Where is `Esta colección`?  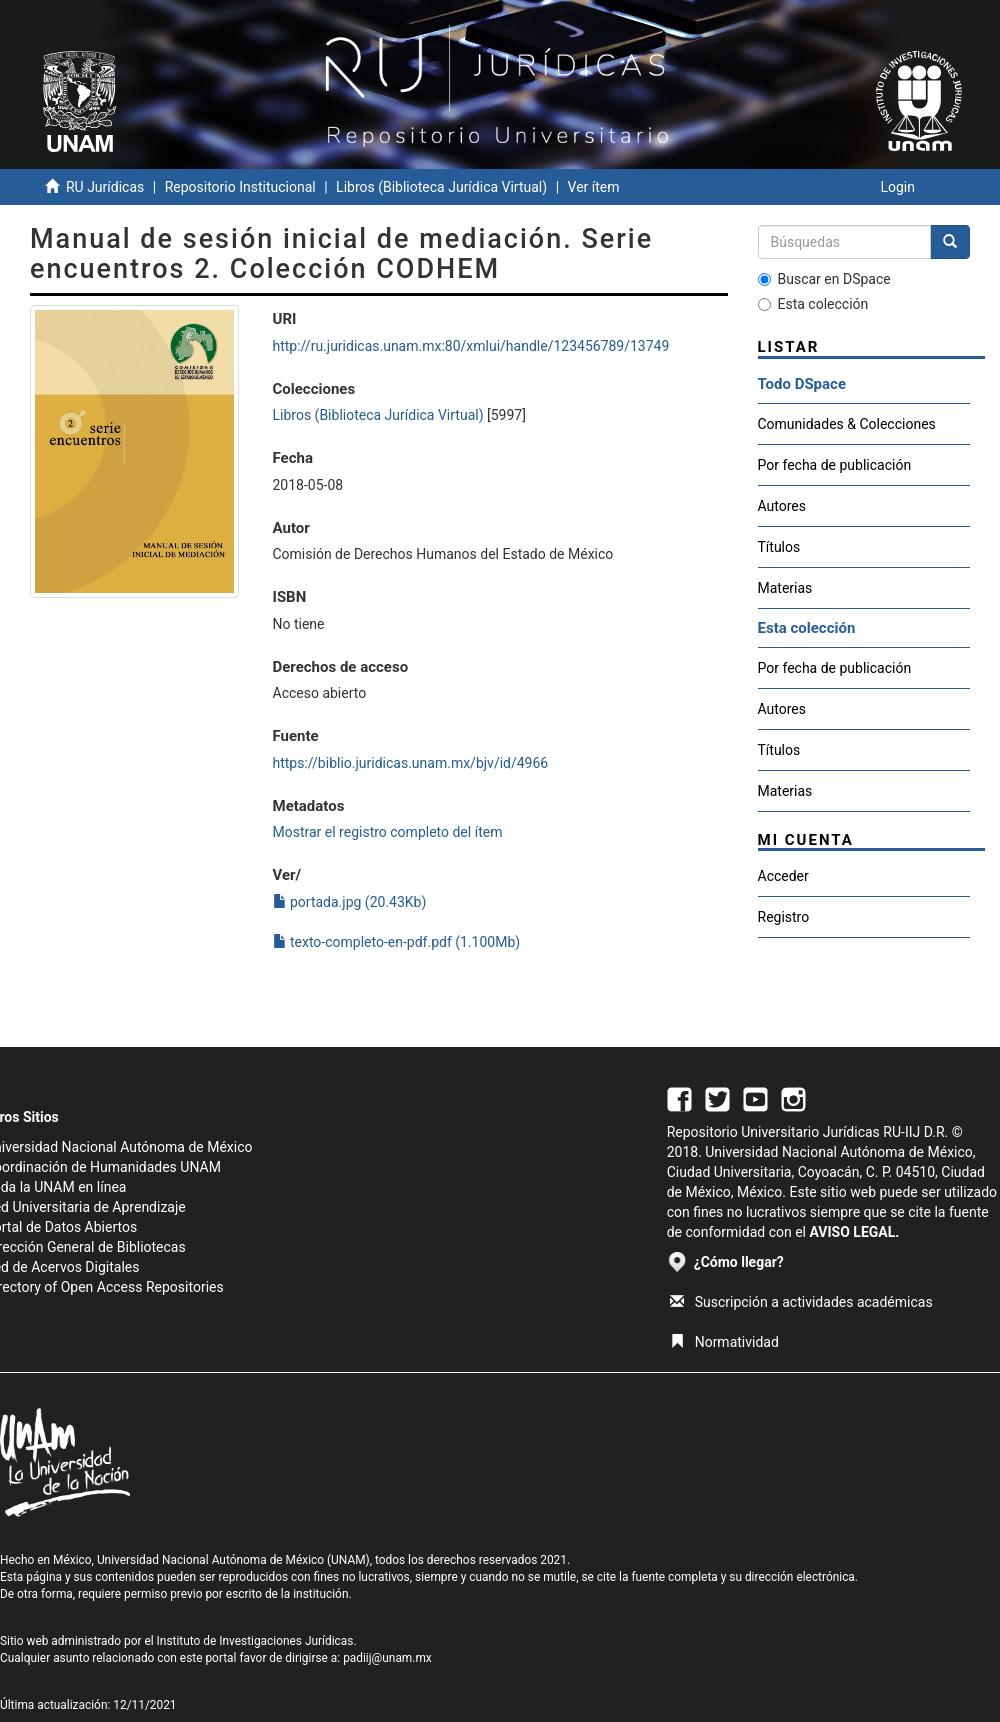
Esta colección is located at coordinates (813, 304).